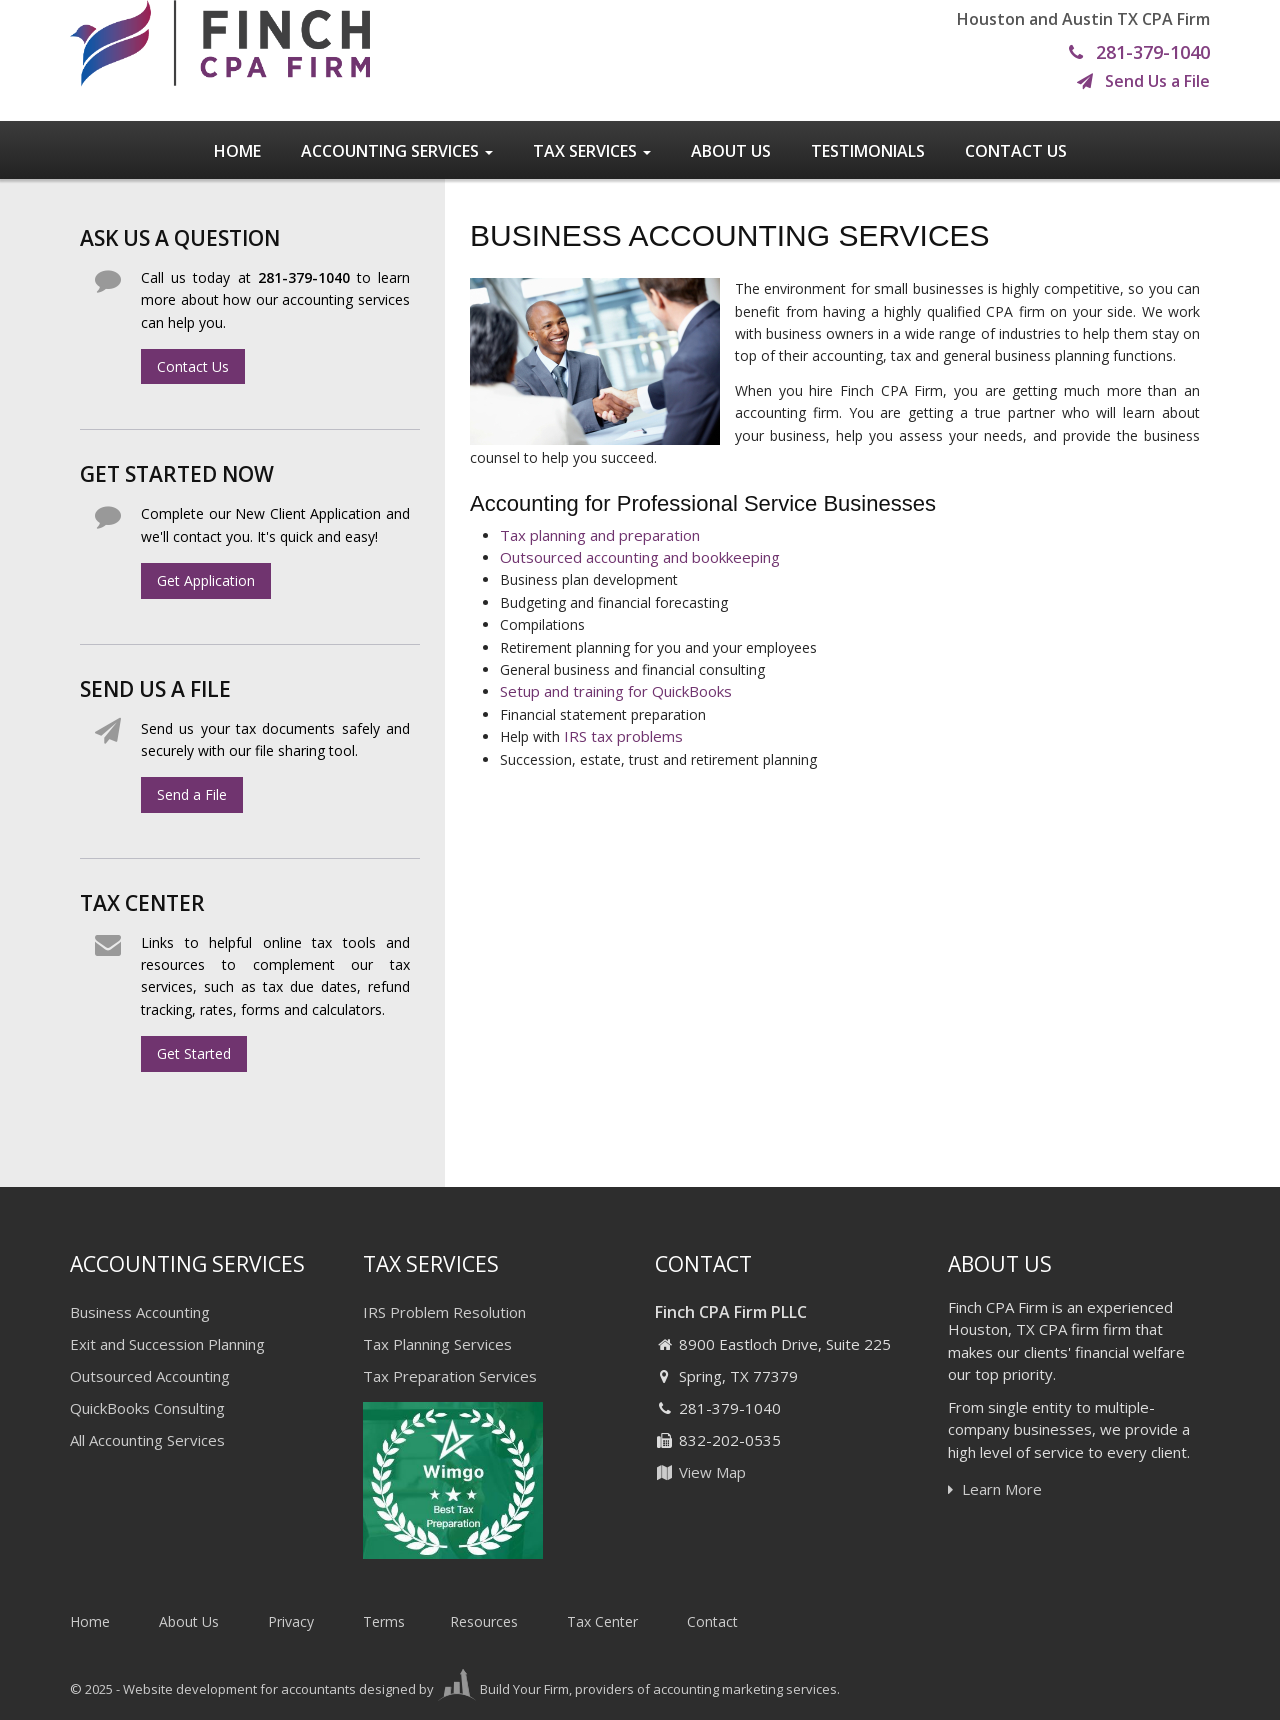  What do you see at coordinates (192, 794) in the screenshot?
I see `Send a File` at bounding box center [192, 794].